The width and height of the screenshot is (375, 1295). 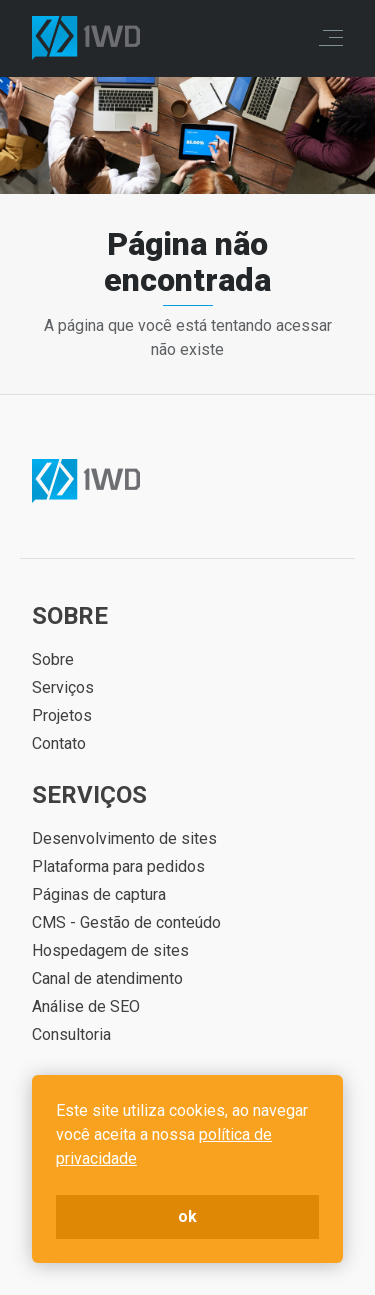 What do you see at coordinates (71, 1034) in the screenshot?
I see `Consultoria` at bounding box center [71, 1034].